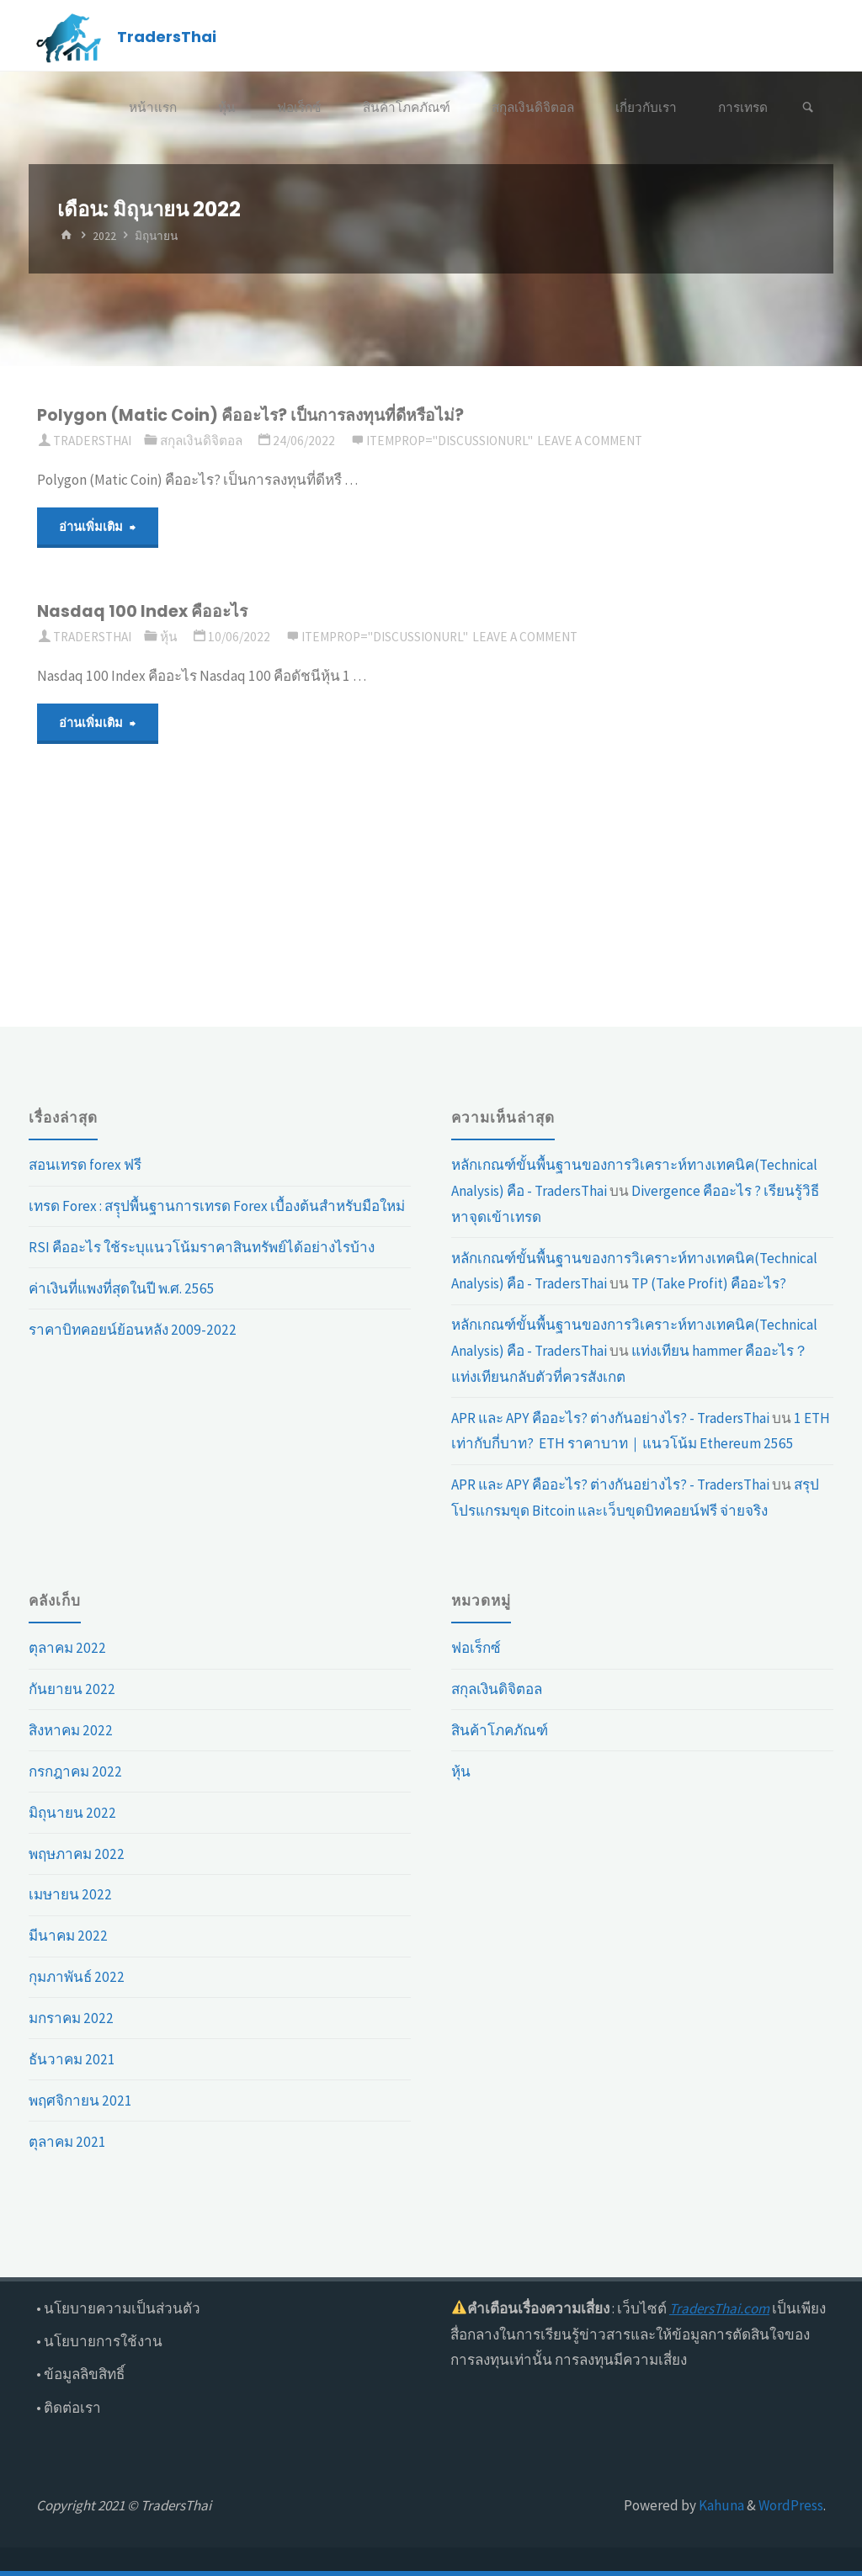  I want to click on กันยายน 2022, so click(72, 1689).